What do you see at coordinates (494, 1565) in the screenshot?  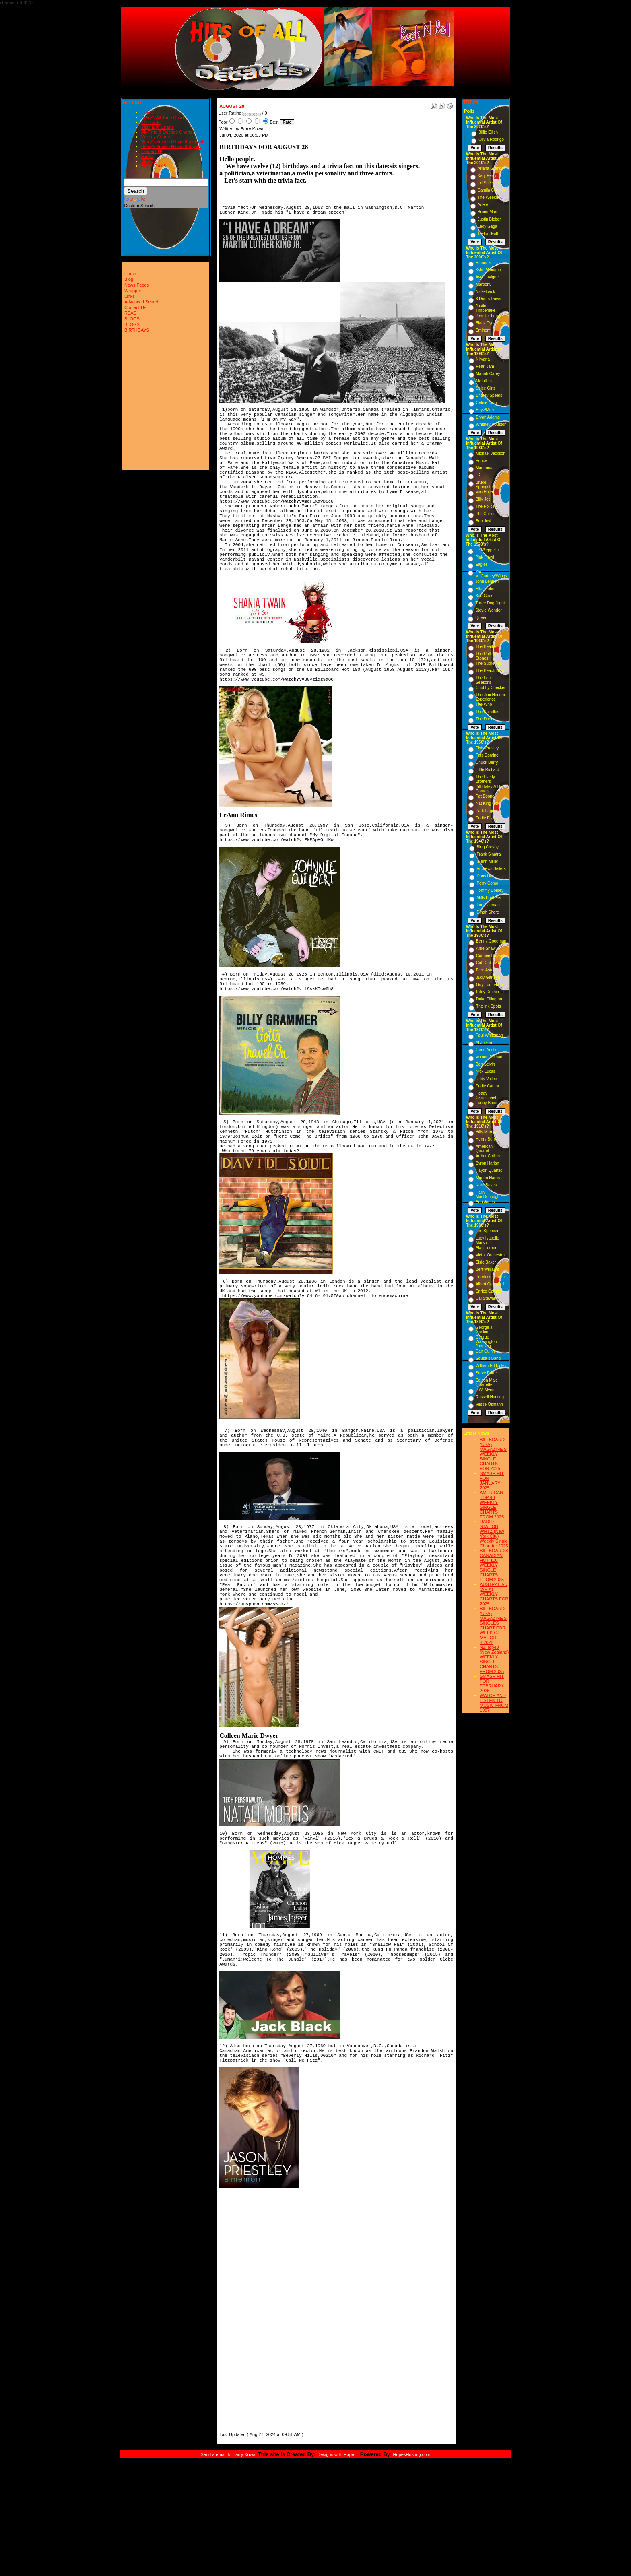 I see `BILLBOARD'S CANADIAN HOT 100 WEEKLY SINGLE CHARTS FROM 2025` at bounding box center [494, 1565].